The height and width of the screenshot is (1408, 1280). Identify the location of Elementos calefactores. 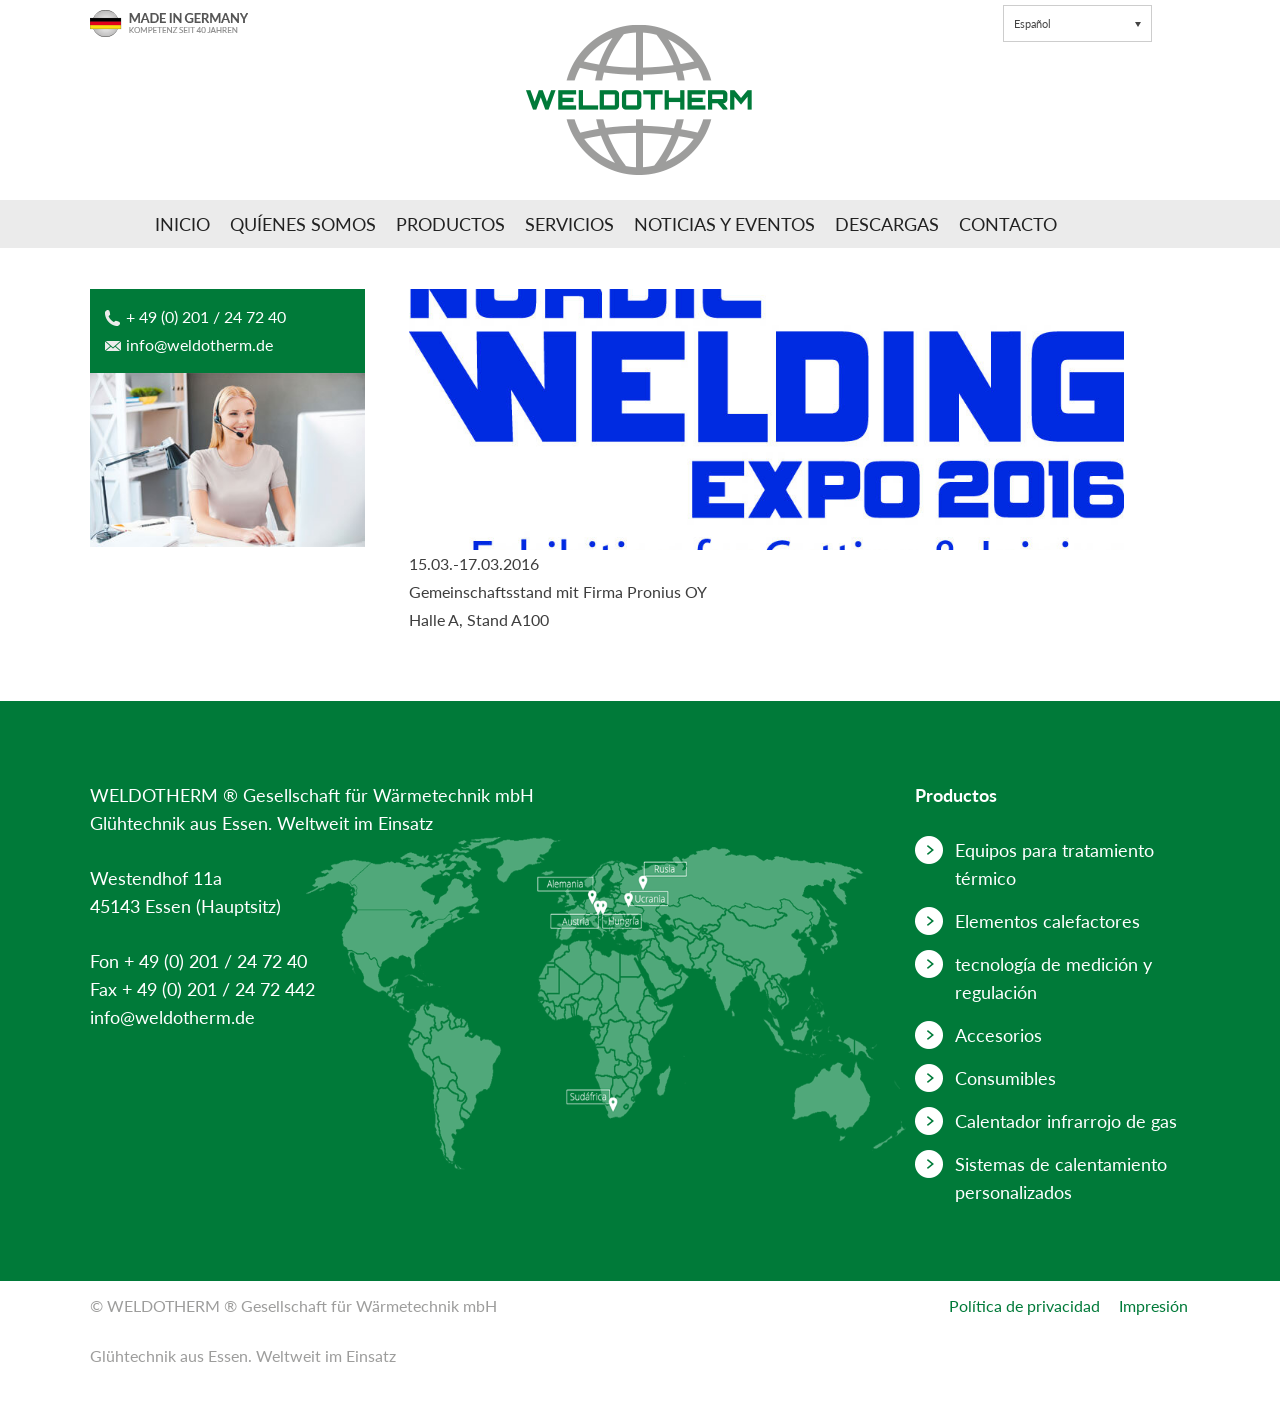
(1047, 921).